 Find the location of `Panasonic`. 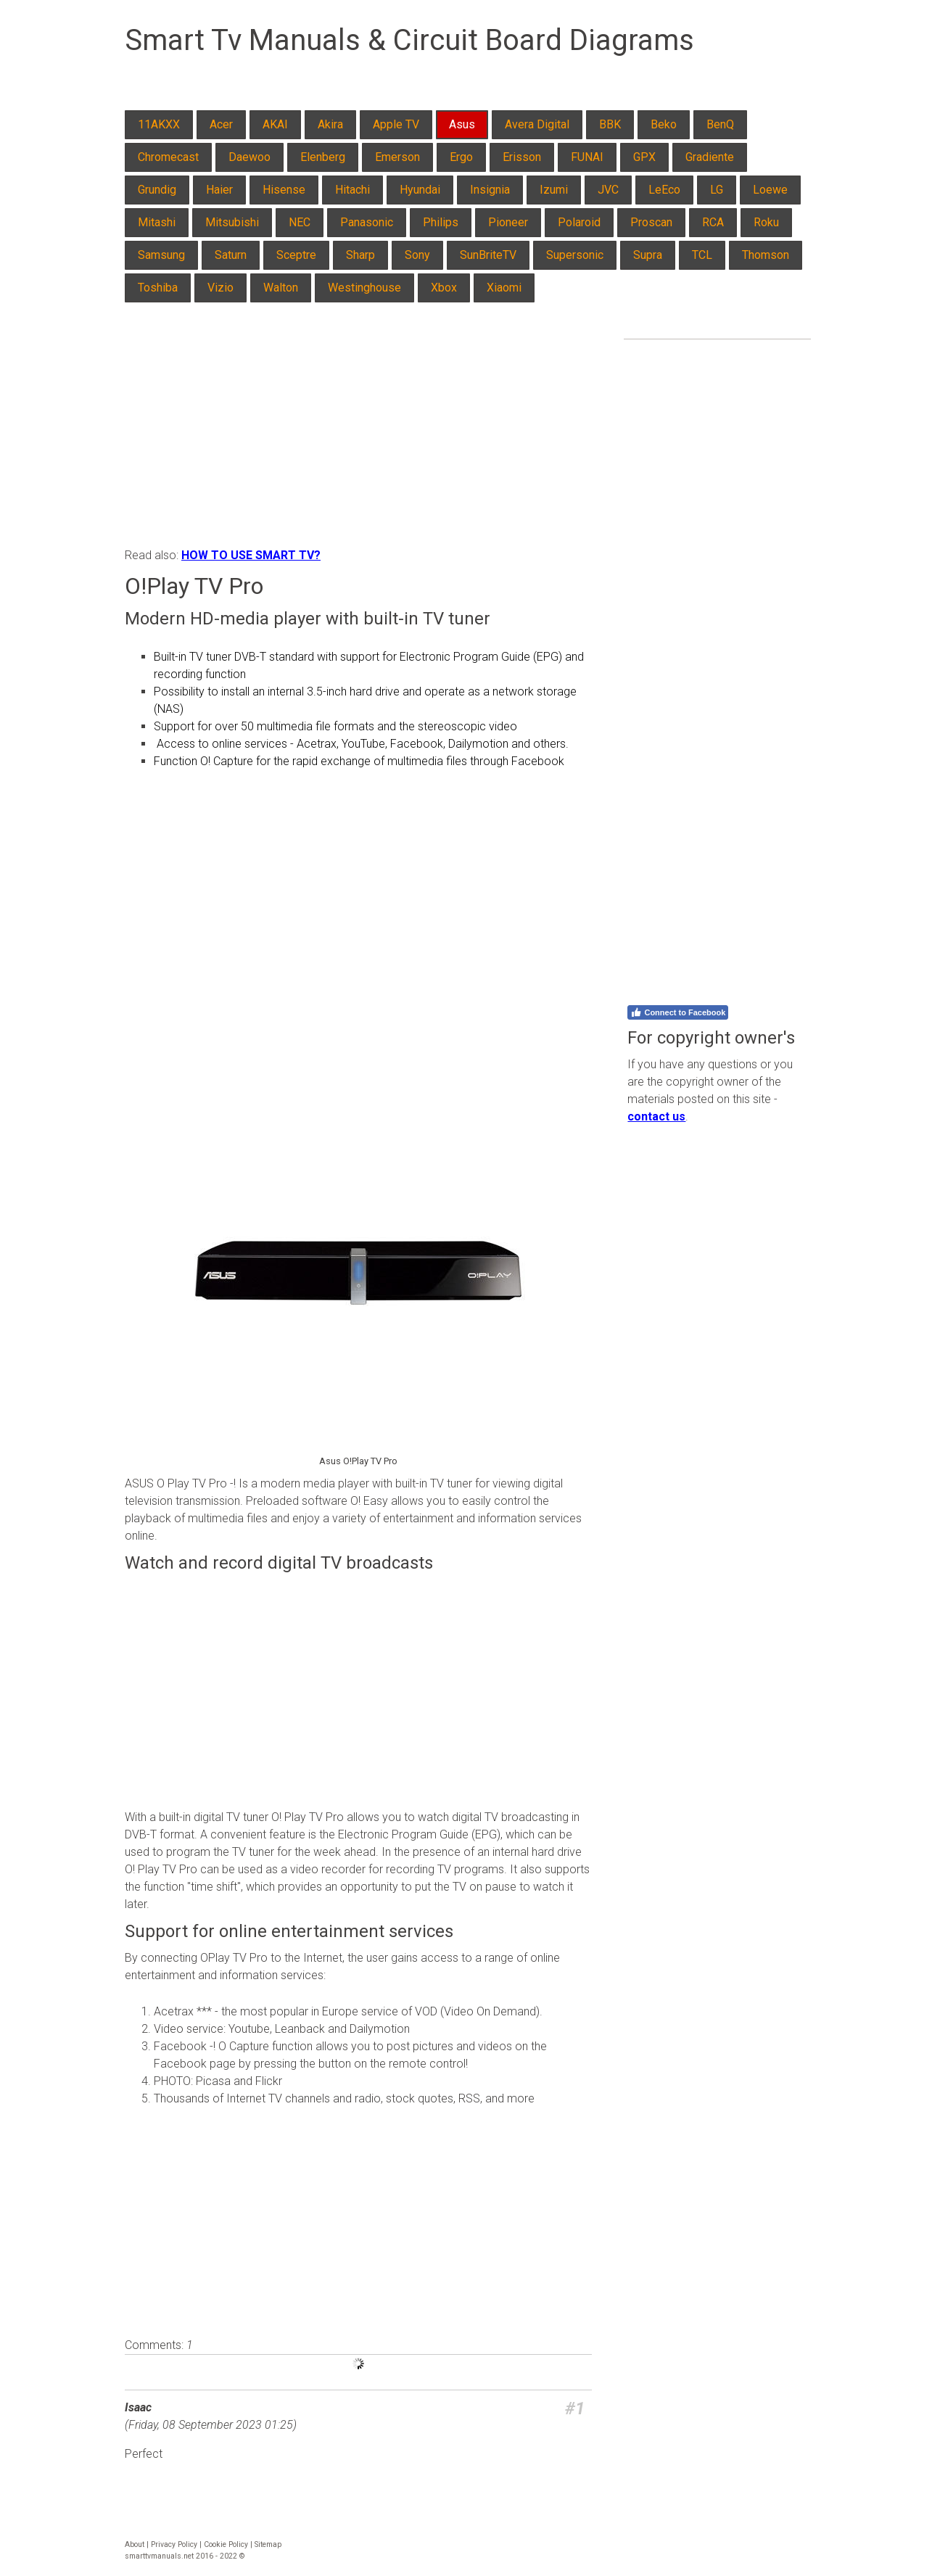

Panasonic is located at coordinates (366, 222).